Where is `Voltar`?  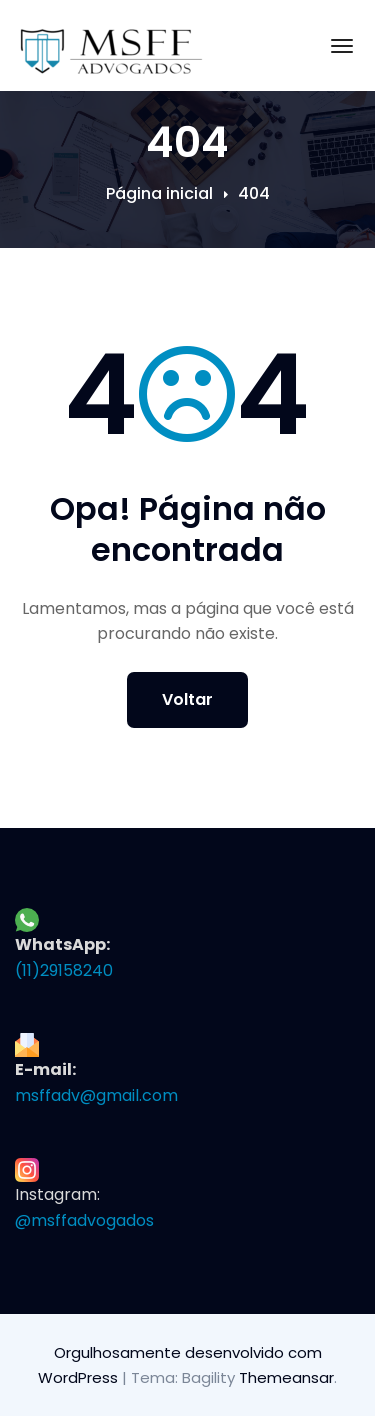
Voltar is located at coordinates (187, 699).